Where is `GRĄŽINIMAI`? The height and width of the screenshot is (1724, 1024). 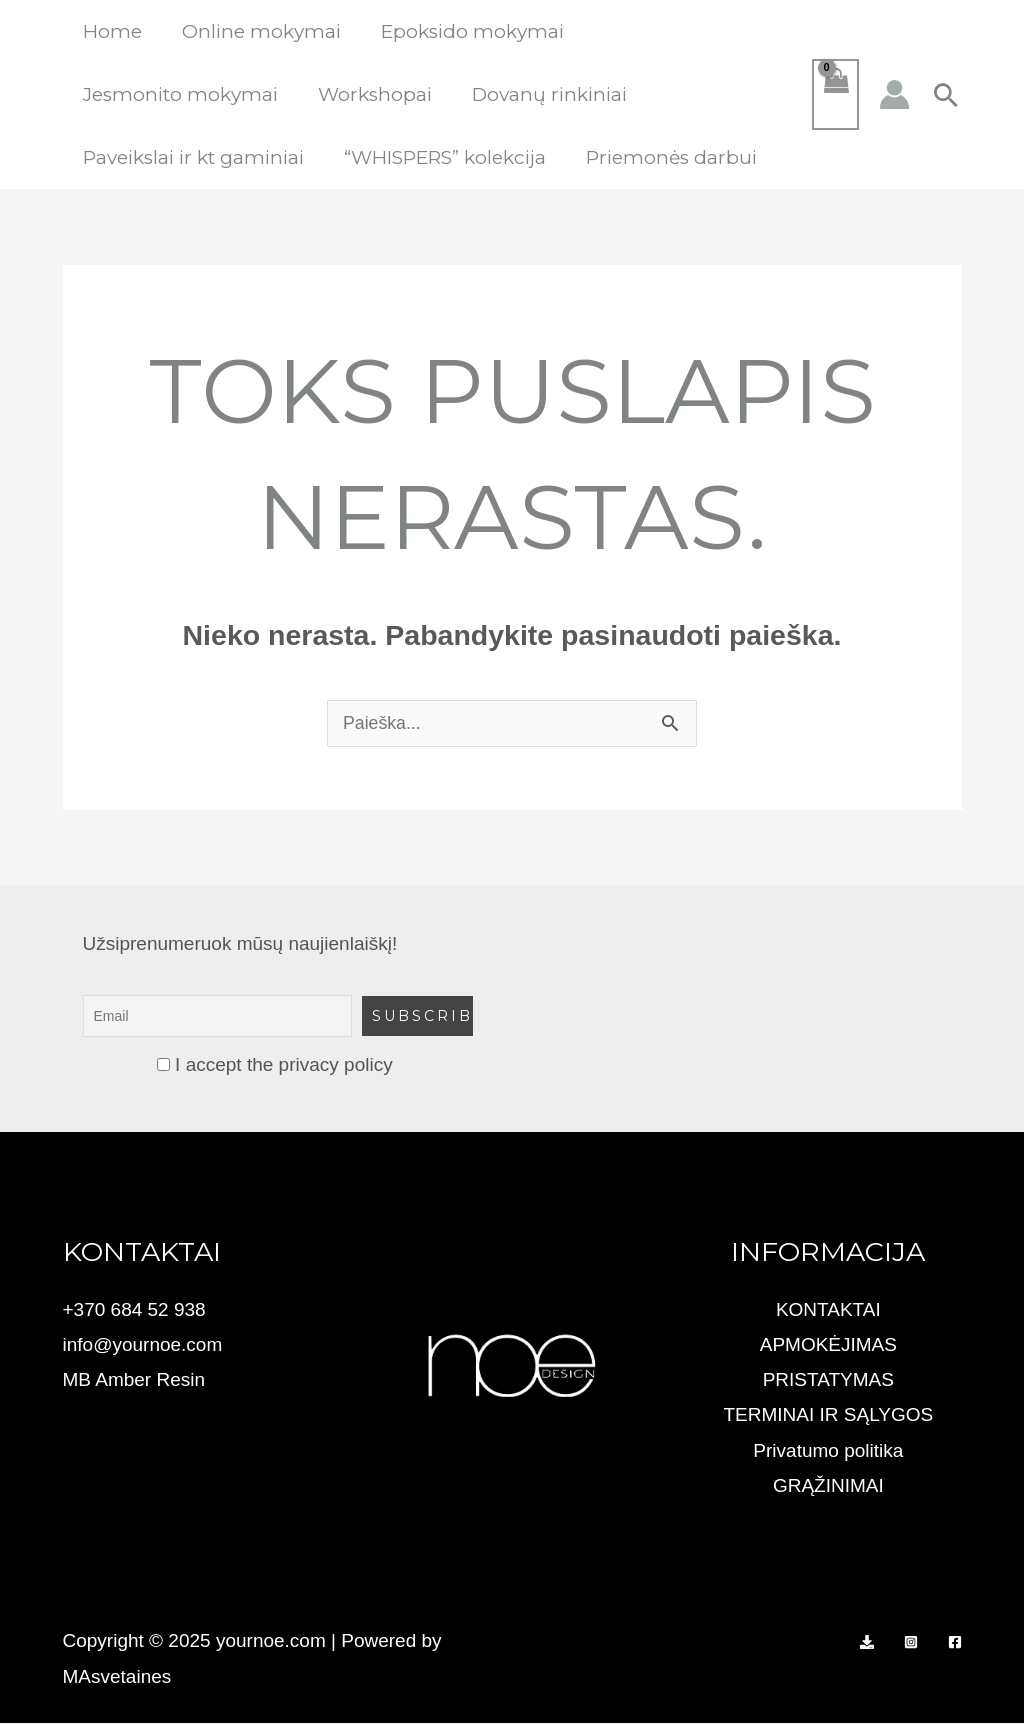 GRĄŽINIMAI is located at coordinates (828, 1486).